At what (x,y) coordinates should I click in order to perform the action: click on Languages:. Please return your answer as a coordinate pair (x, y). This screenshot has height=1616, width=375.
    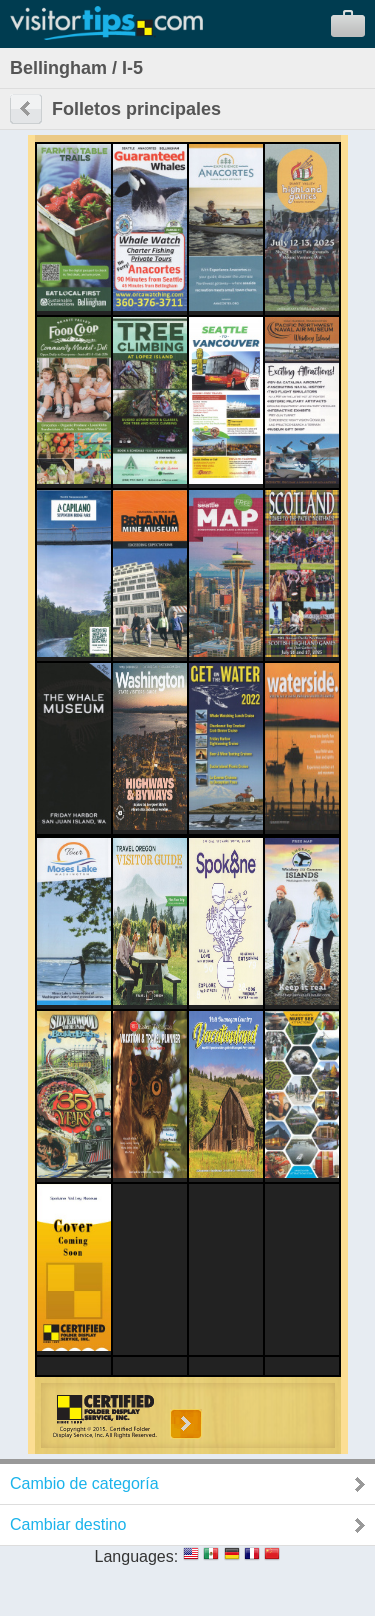
    Looking at the image, I should click on (137, 1556).